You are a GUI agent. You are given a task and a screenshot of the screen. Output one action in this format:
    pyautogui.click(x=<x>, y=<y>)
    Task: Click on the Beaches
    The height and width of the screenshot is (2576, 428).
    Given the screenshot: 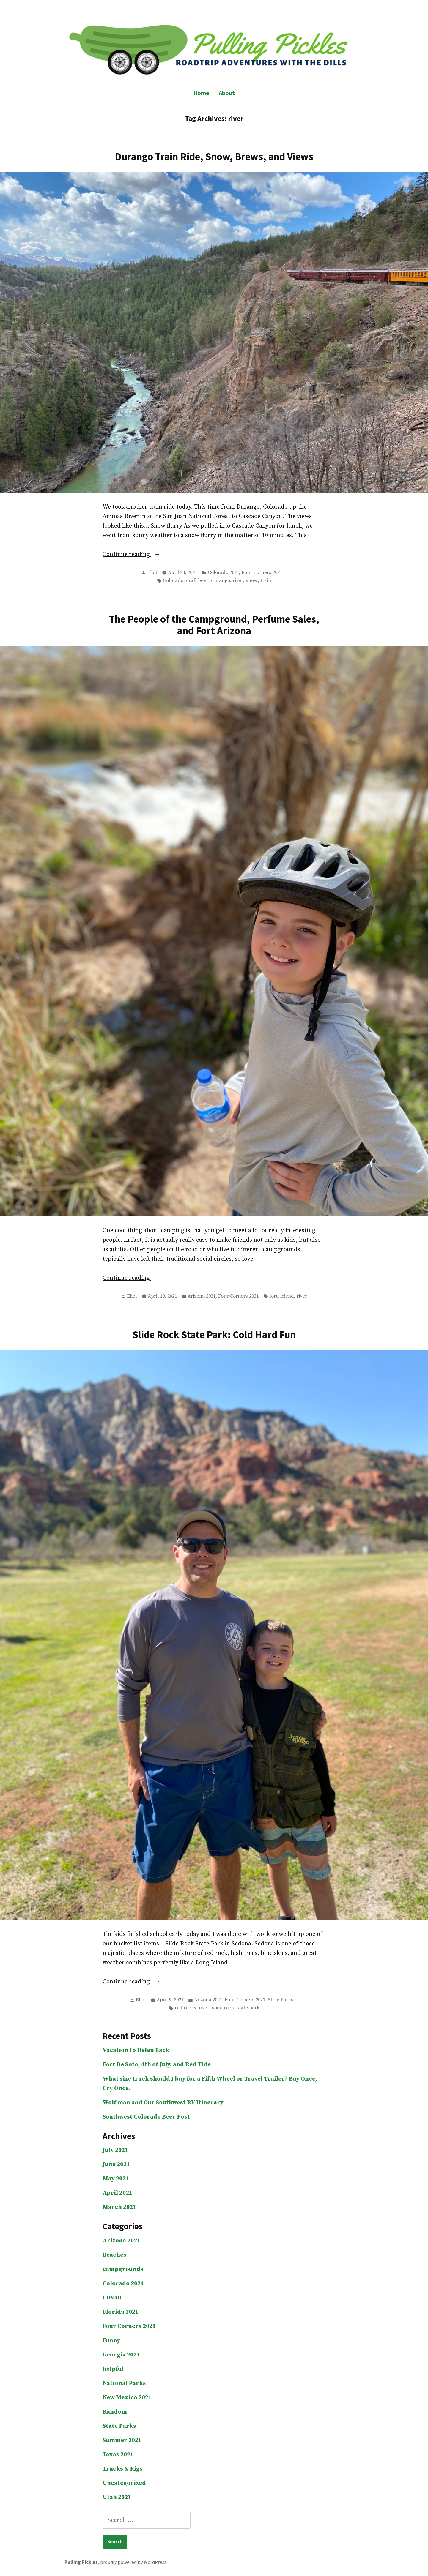 What is the action you would take?
    pyautogui.click(x=114, y=2255)
    